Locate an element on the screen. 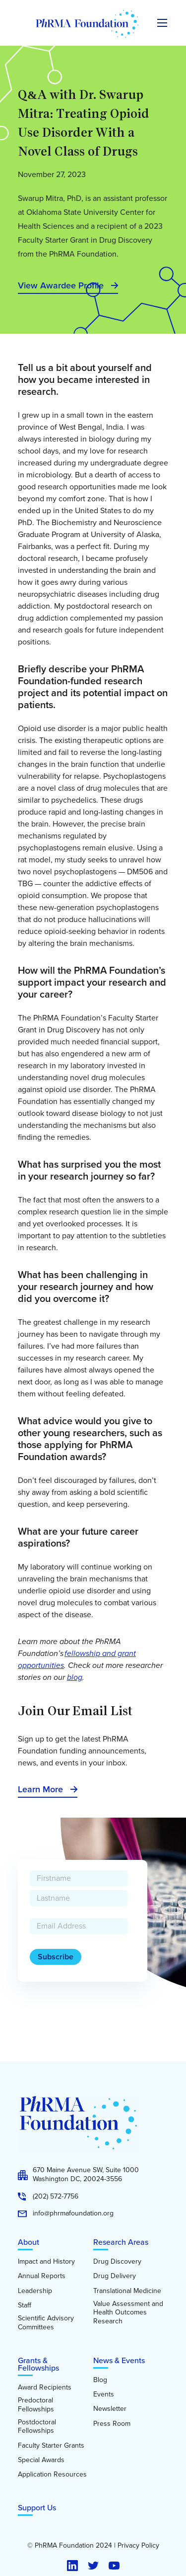 The height and width of the screenshot is (2576, 186). Application Resources is located at coordinates (52, 2474).